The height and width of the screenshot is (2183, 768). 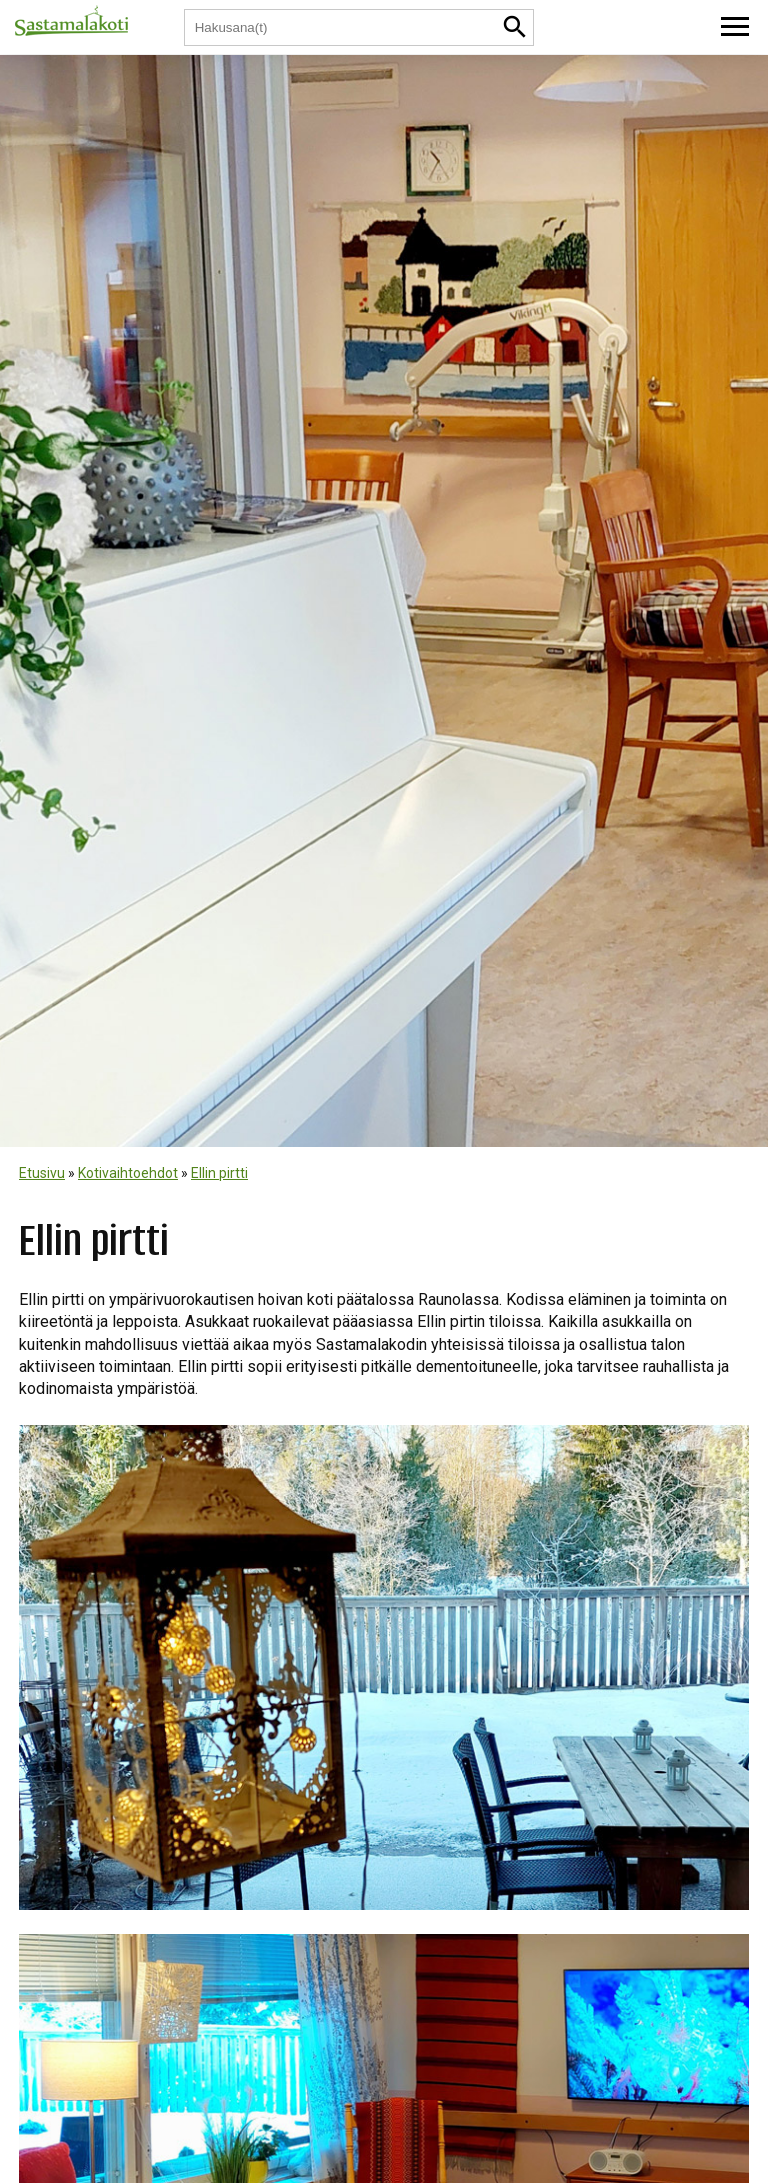 I want to click on Etusivu, so click(x=42, y=1173).